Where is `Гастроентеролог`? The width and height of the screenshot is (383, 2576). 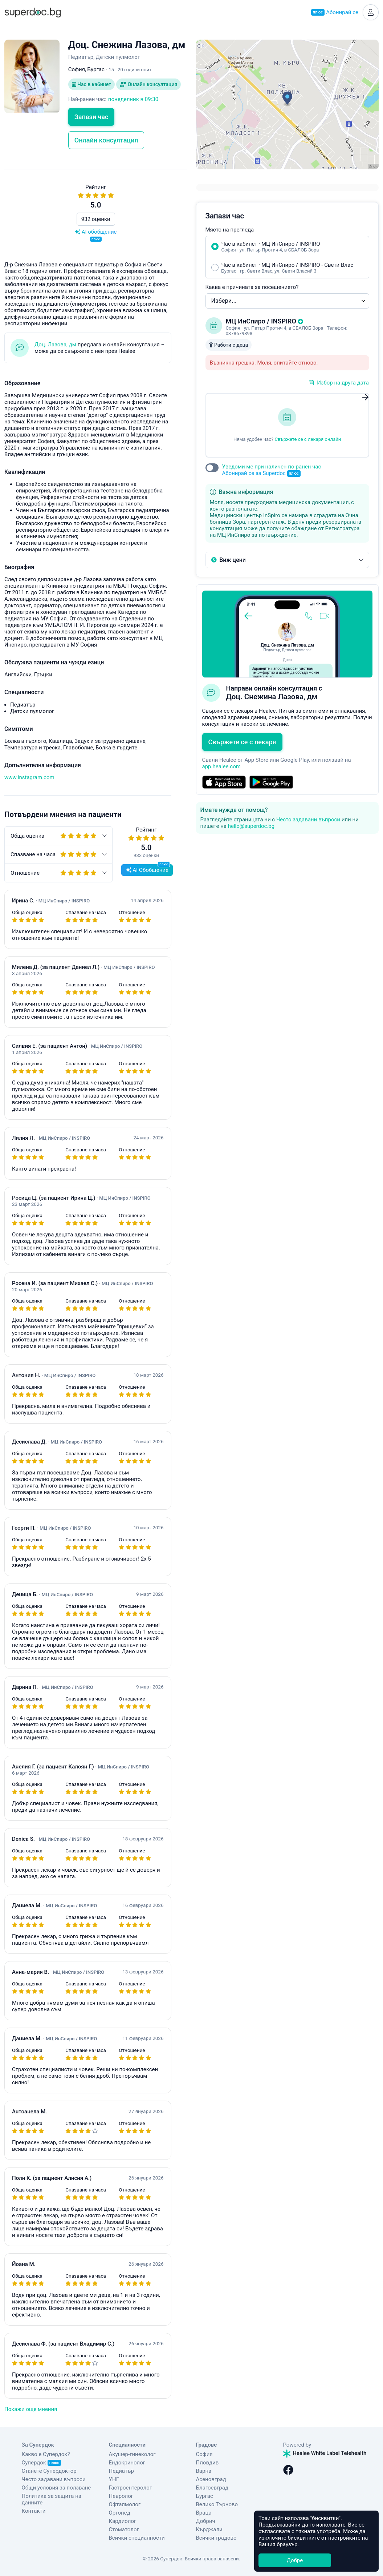 Гастроентеролог is located at coordinates (130, 2487).